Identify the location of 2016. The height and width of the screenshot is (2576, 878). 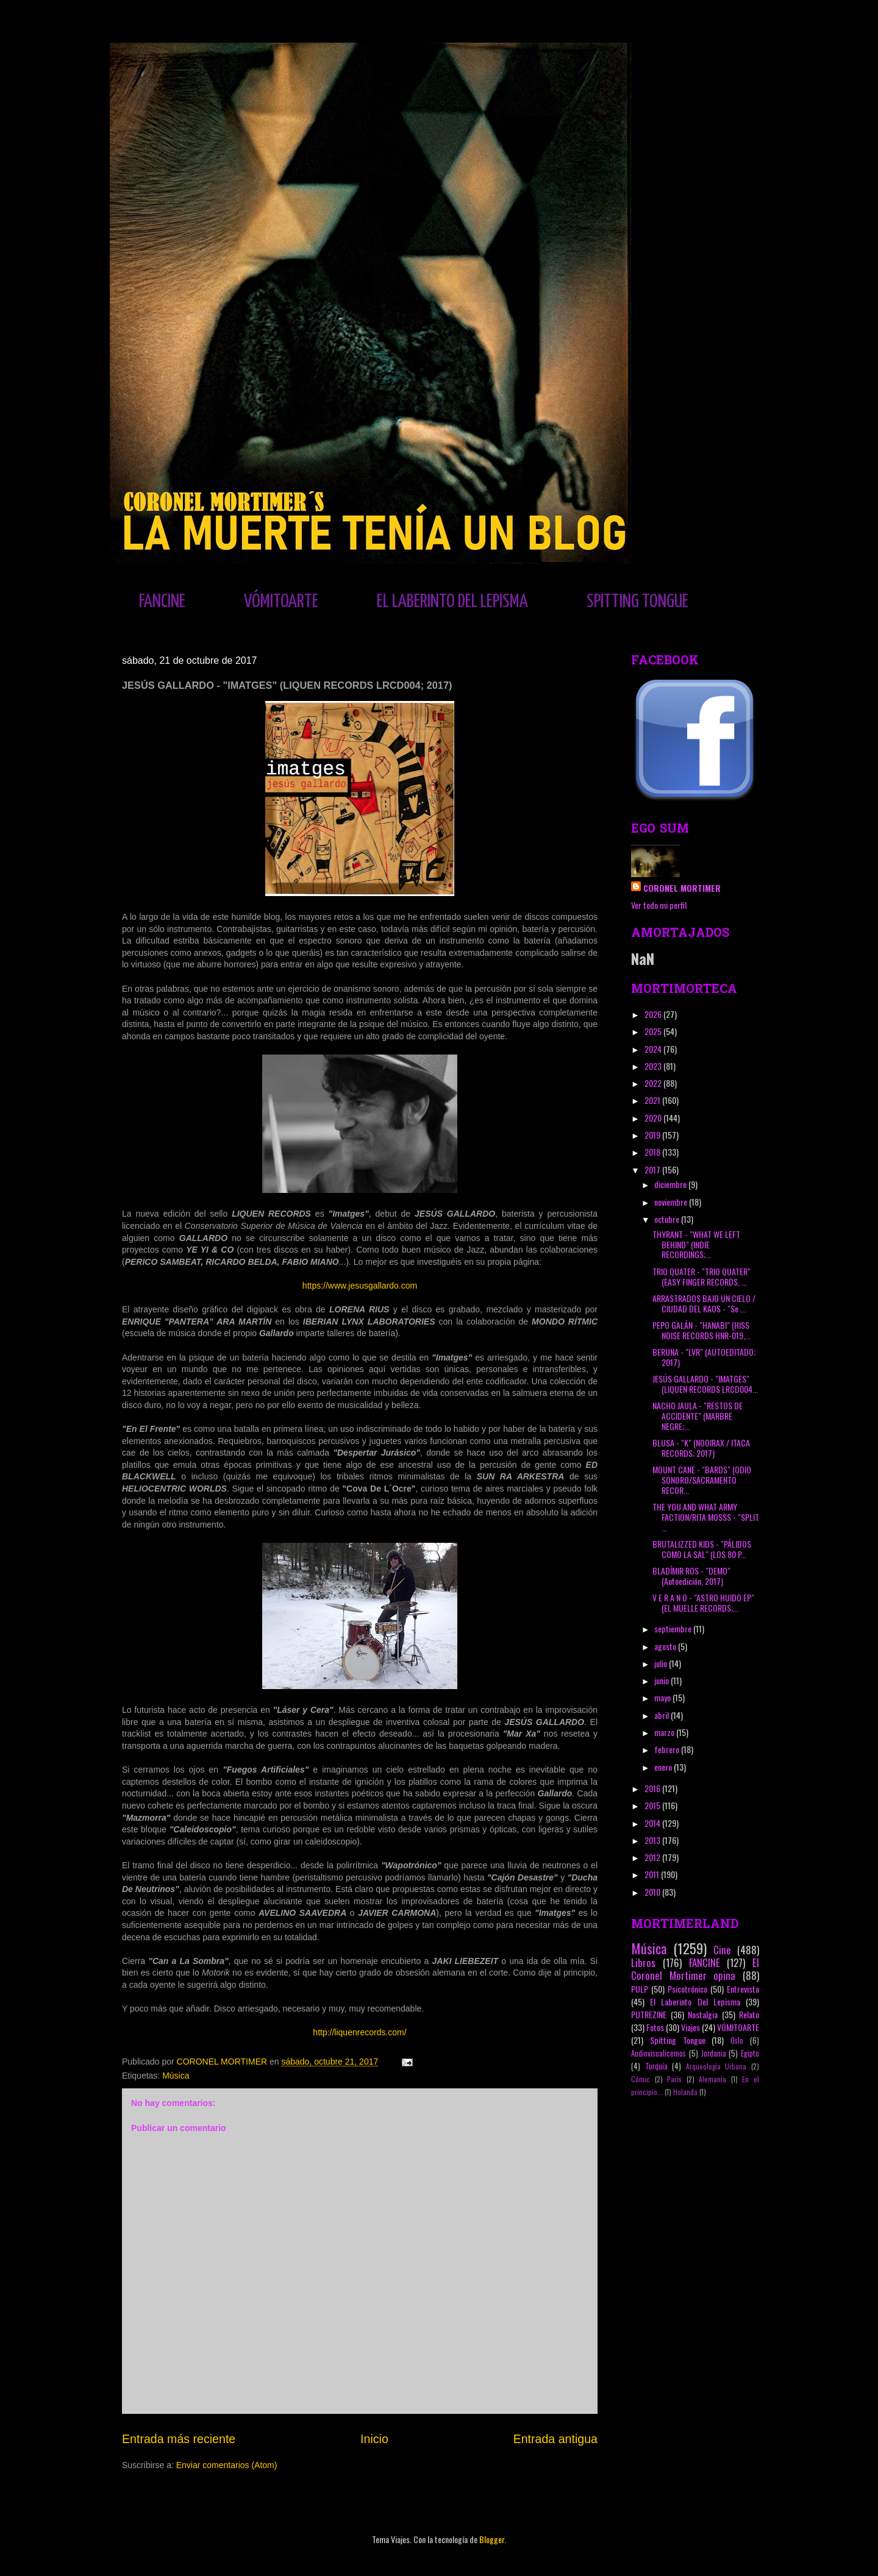
(653, 1788).